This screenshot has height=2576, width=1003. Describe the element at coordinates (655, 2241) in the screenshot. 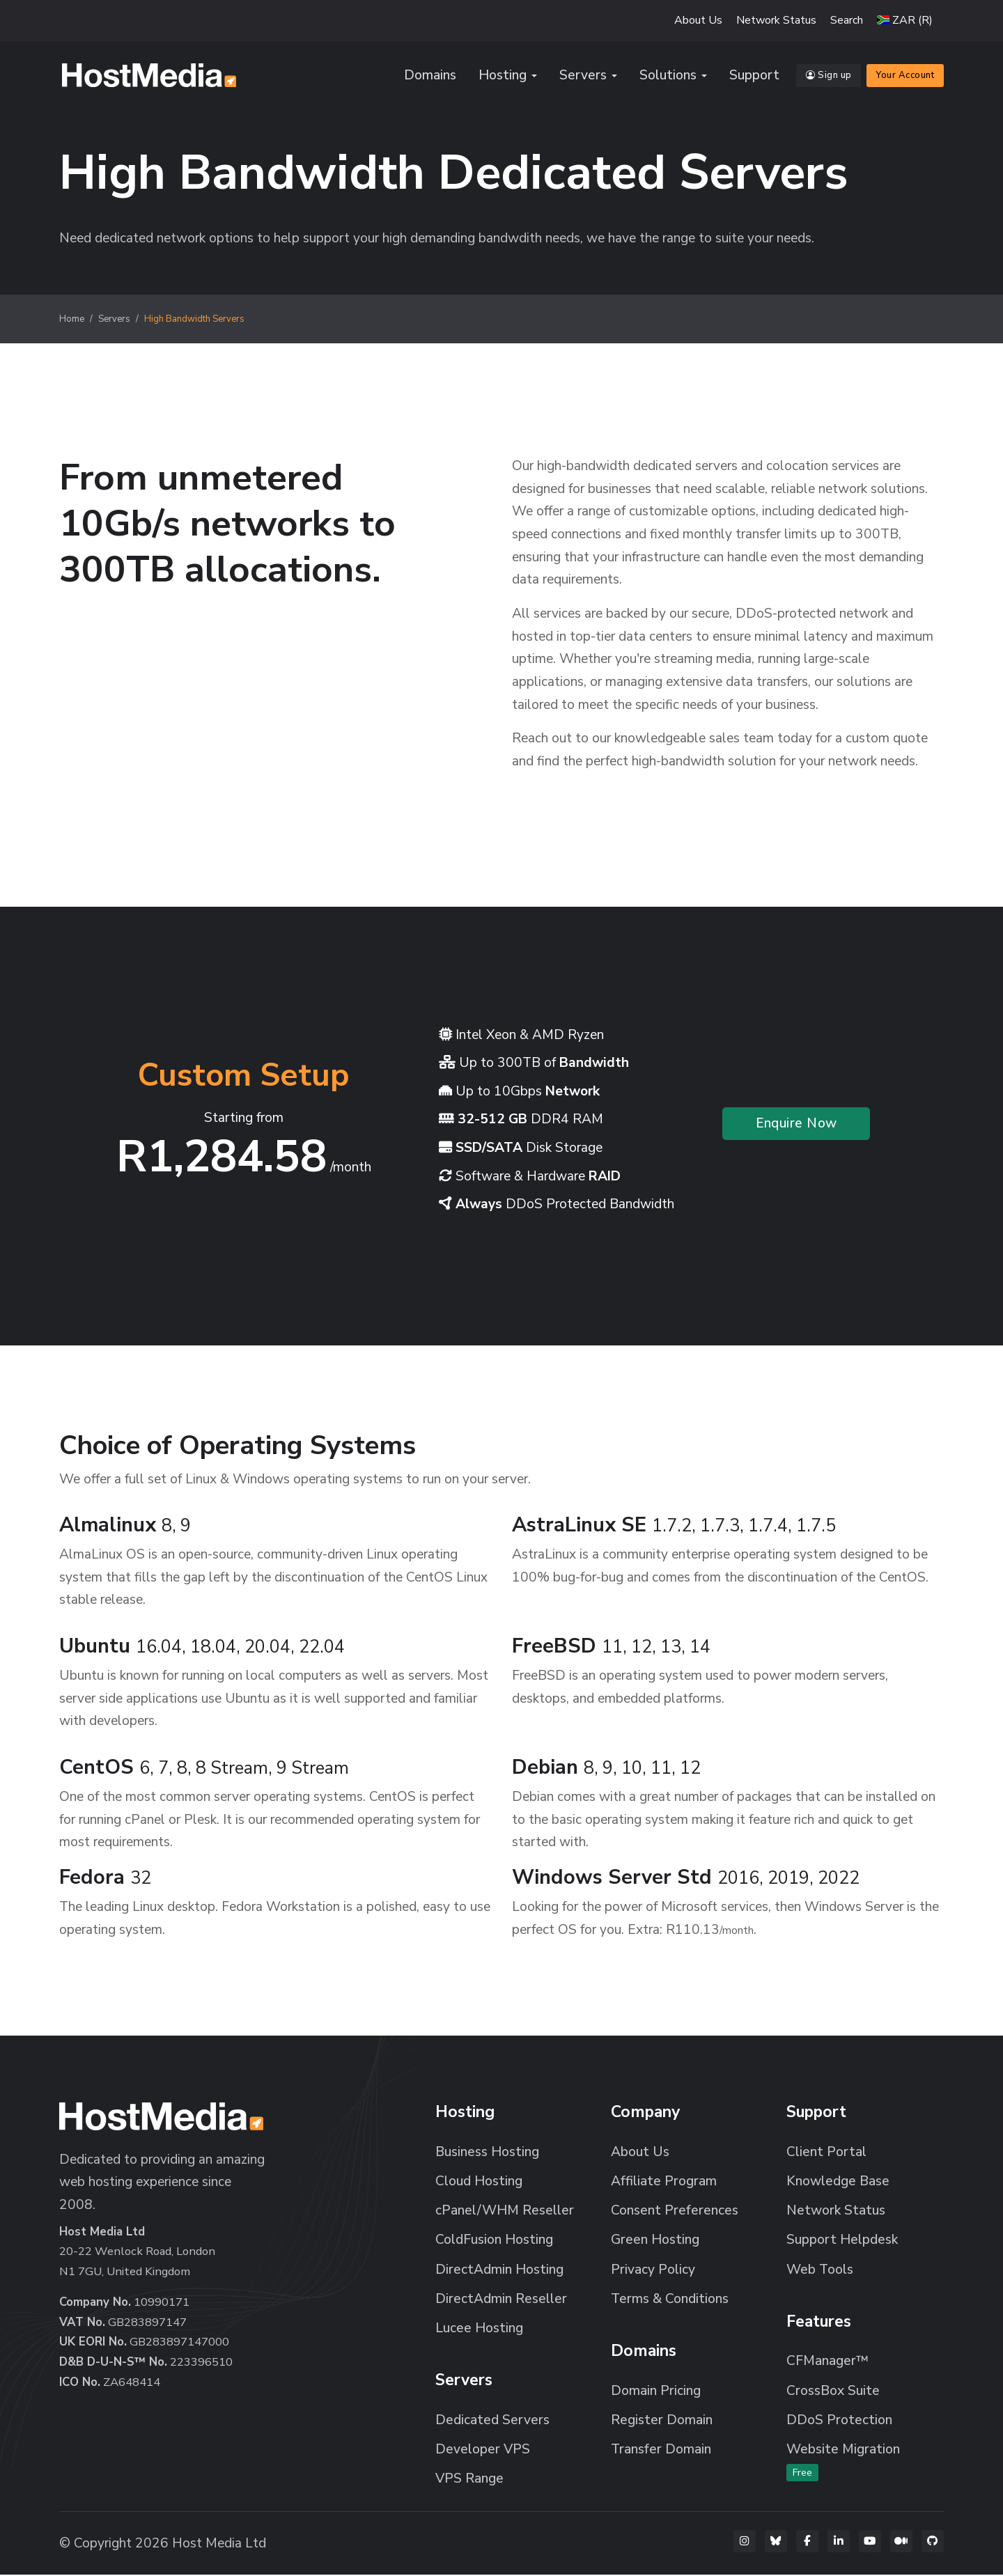

I see `Green Hosting` at that location.